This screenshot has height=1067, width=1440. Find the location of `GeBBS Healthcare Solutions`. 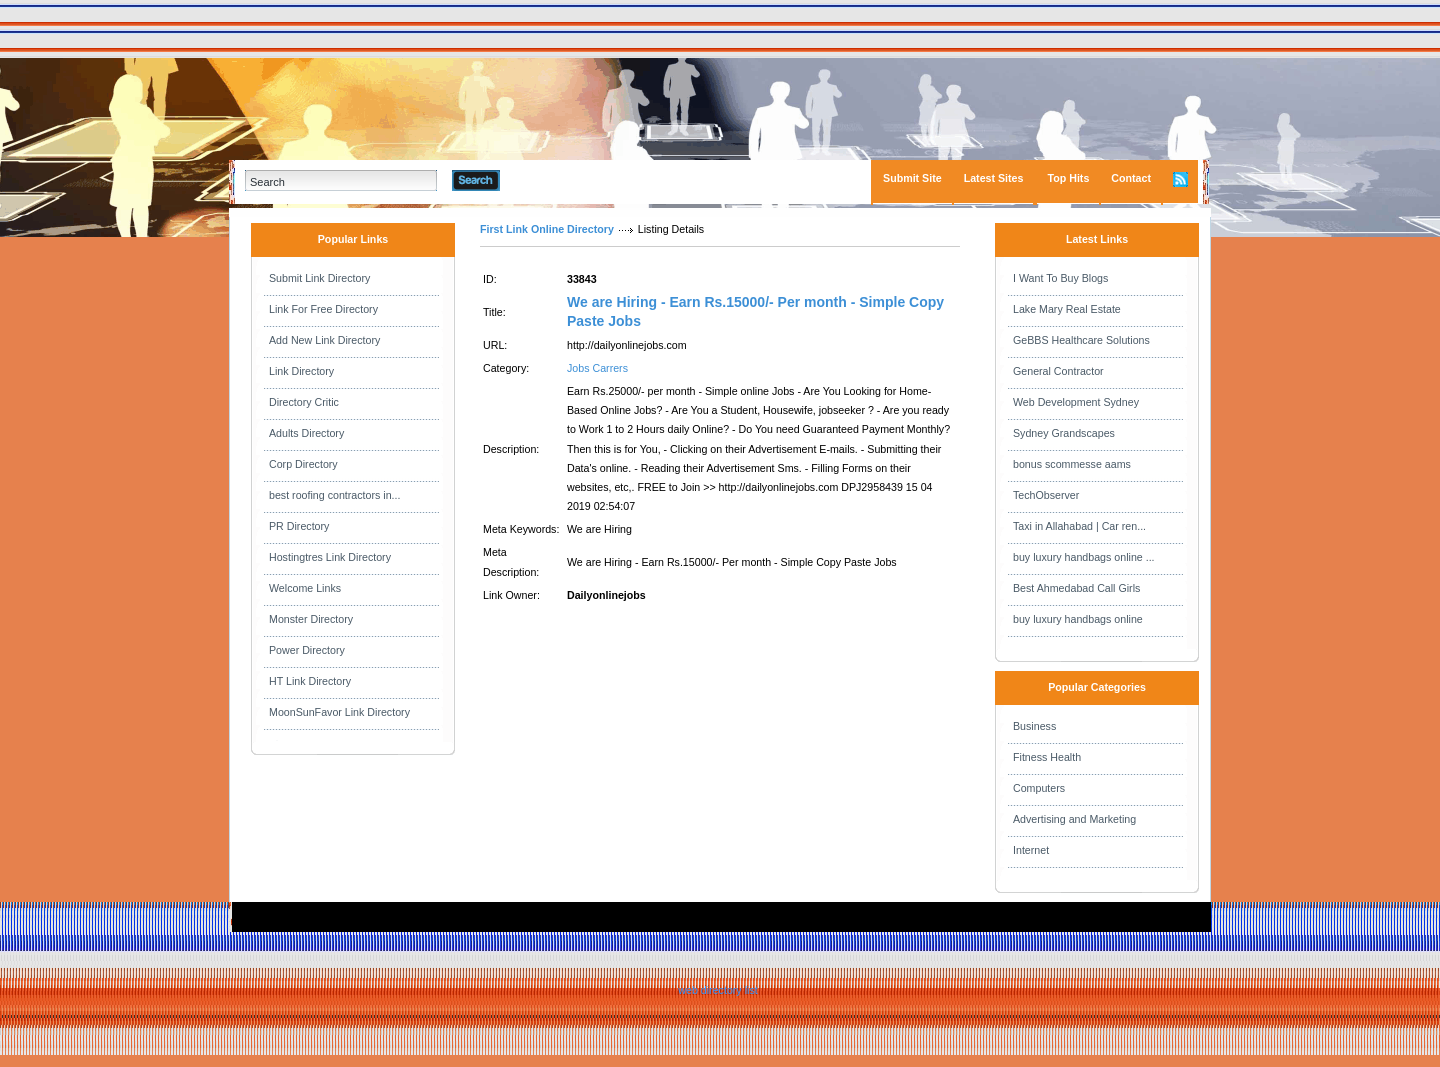

GeBBS Healthcare Solutions is located at coordinates (1081, 340).